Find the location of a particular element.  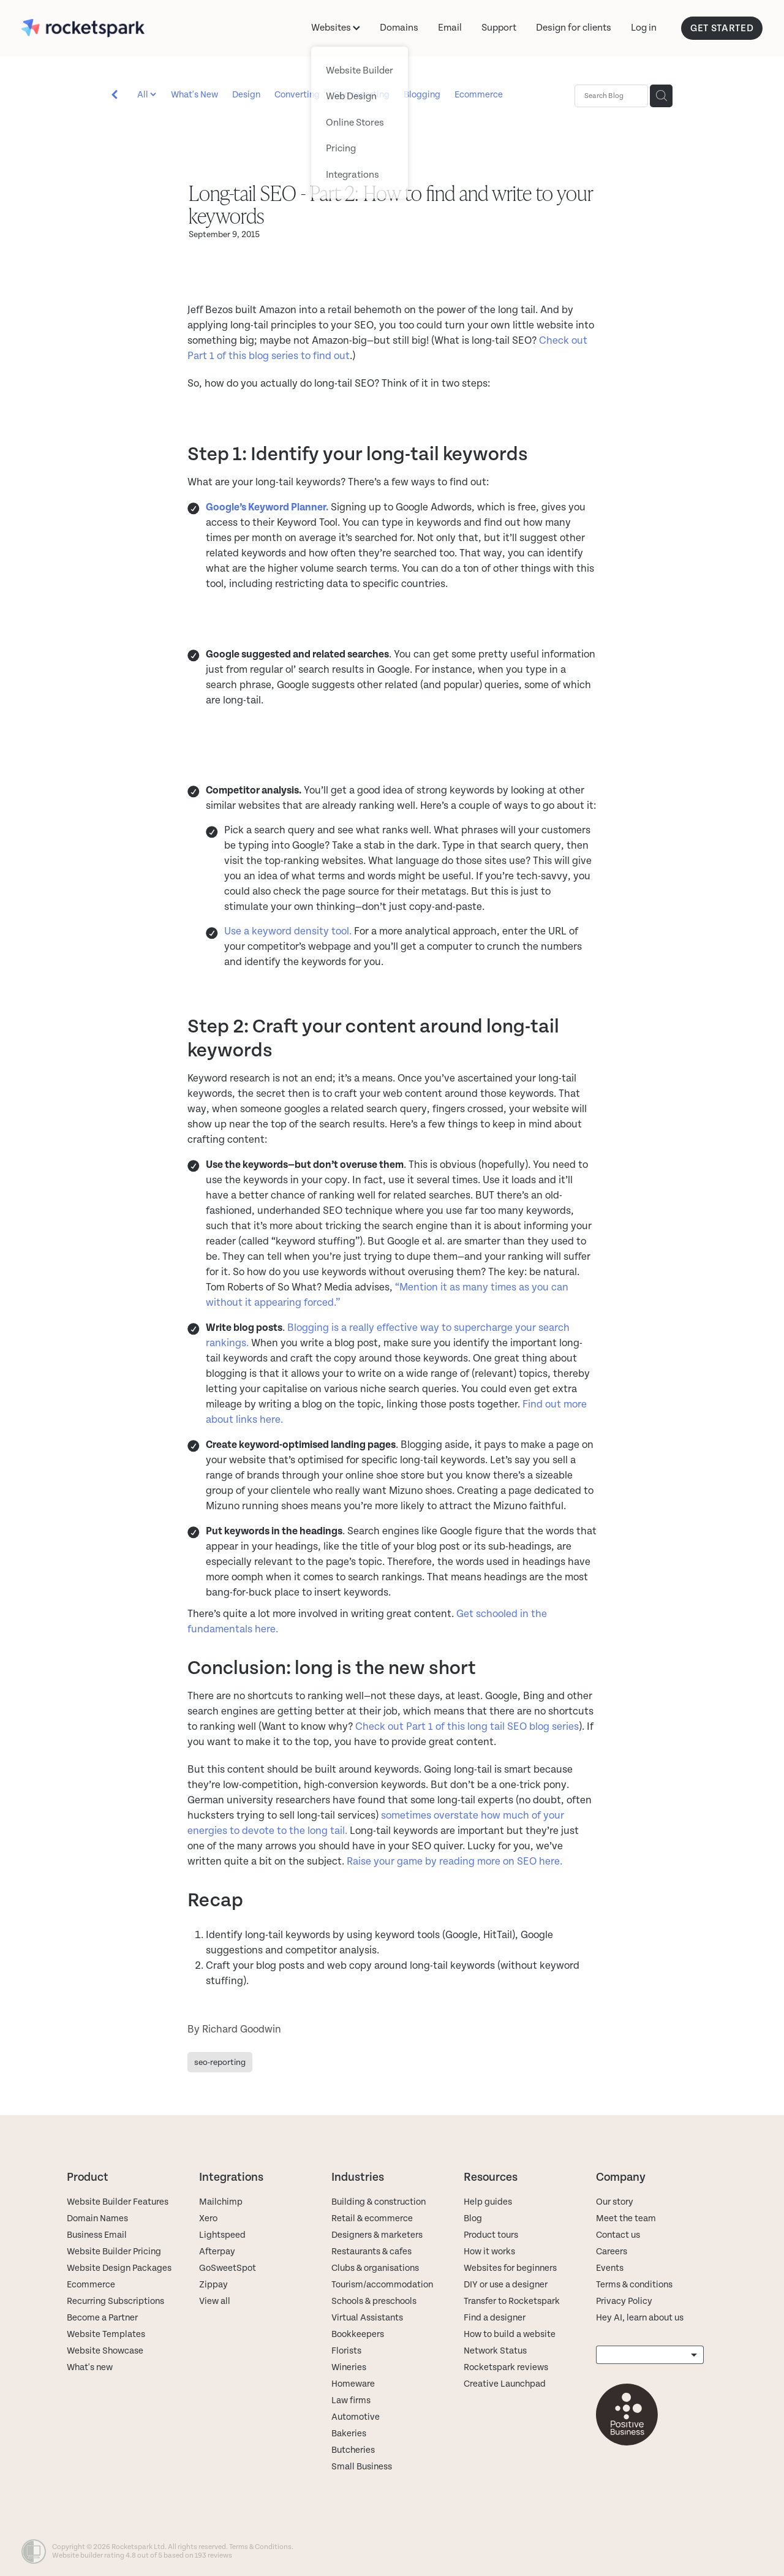

Careers is located at coordinates (611, 2251).